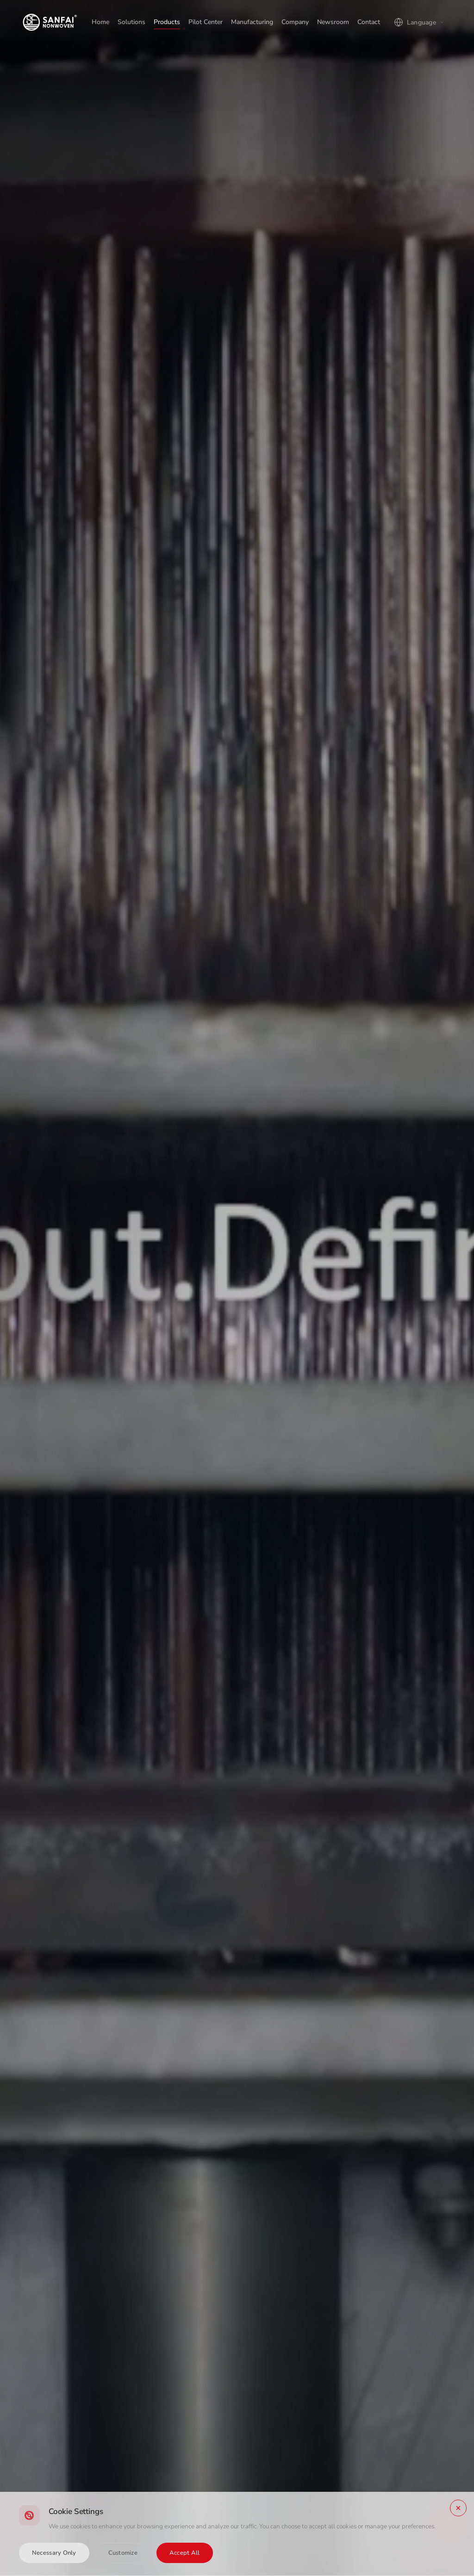 This screenshot has width=474, height=2576. I want to click on Home, so click(100, 22).